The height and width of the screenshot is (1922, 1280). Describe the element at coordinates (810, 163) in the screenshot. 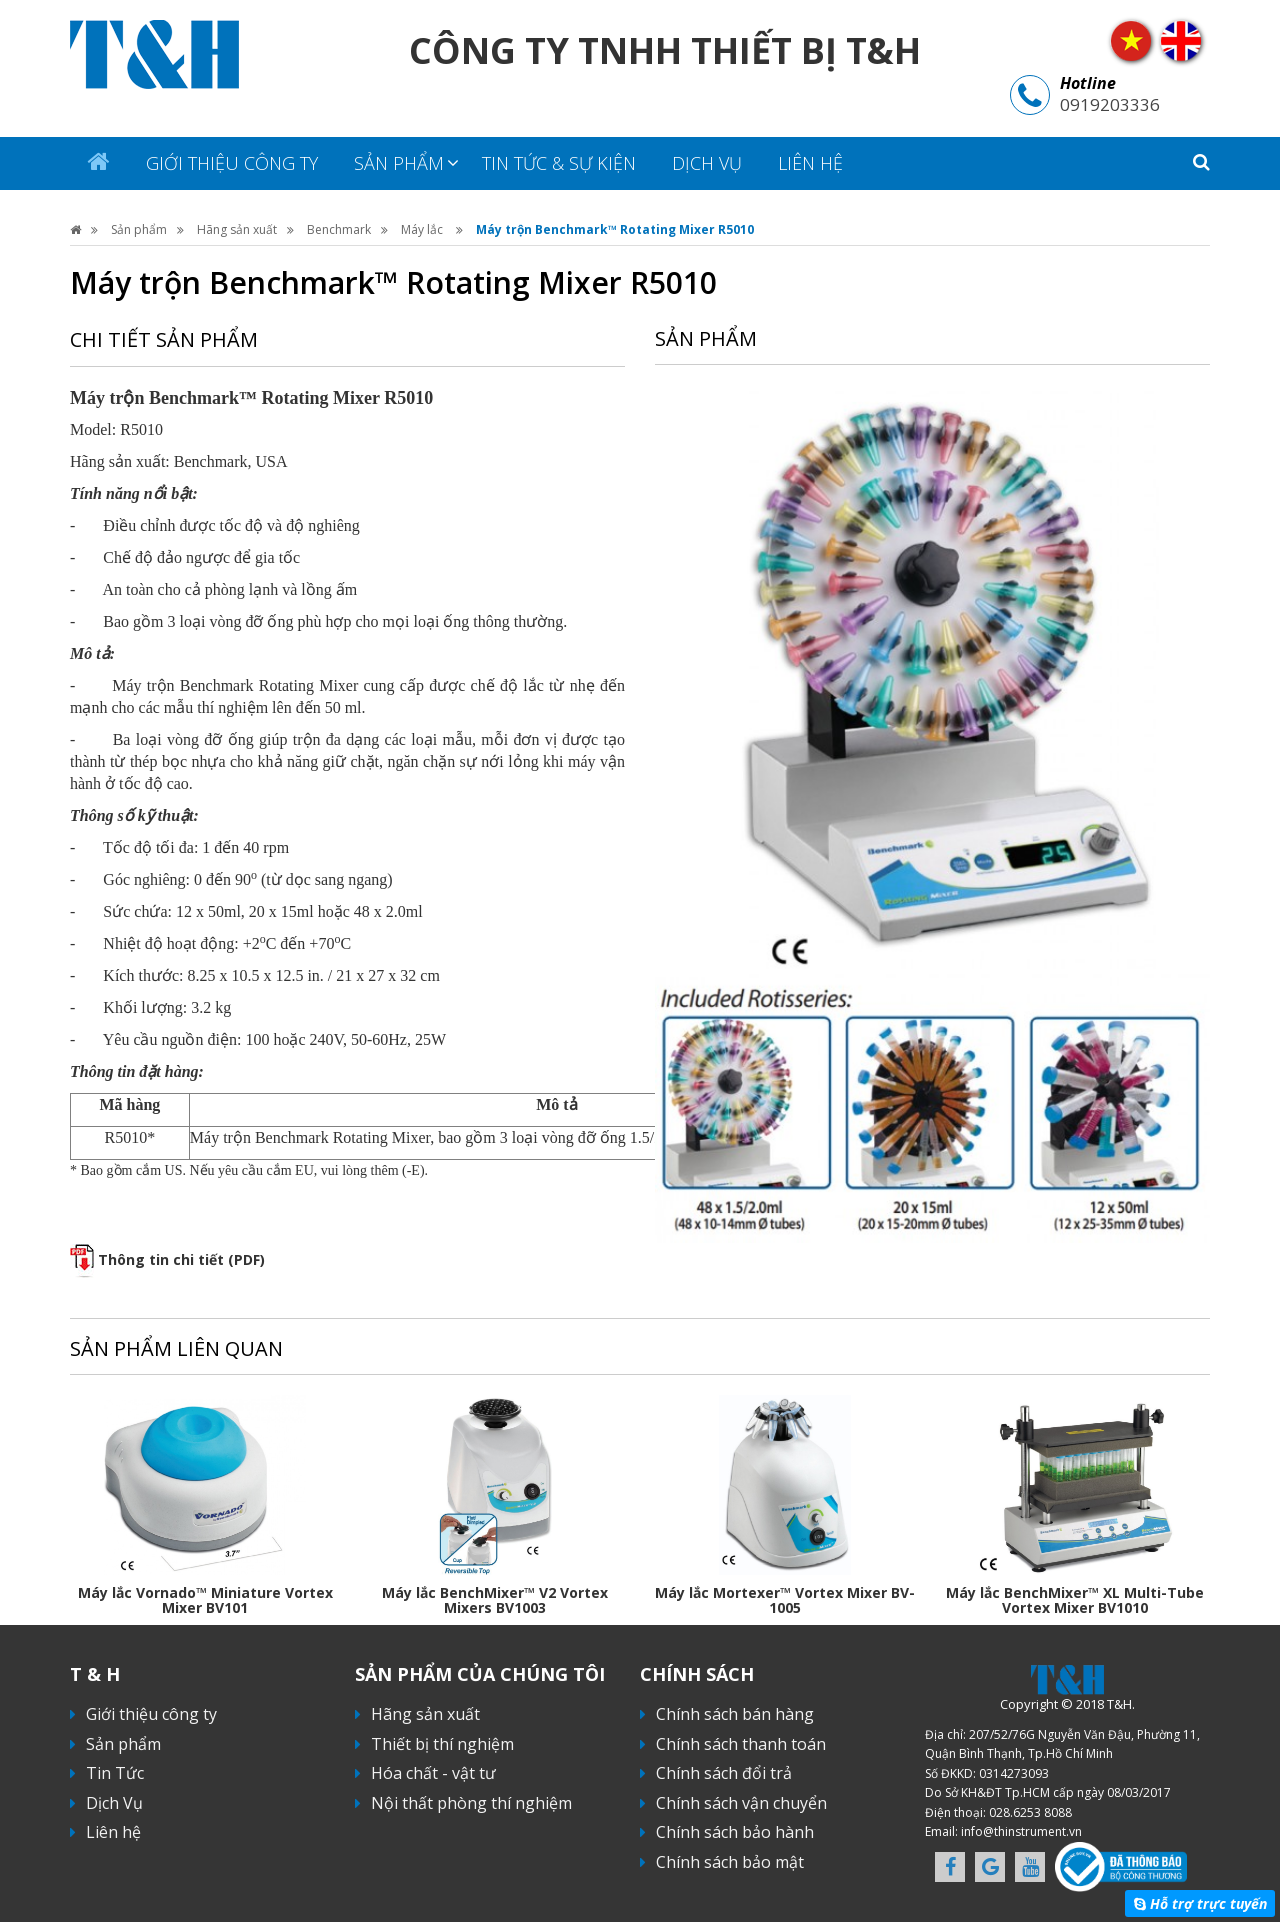

I see `Liên hệ` at that location.